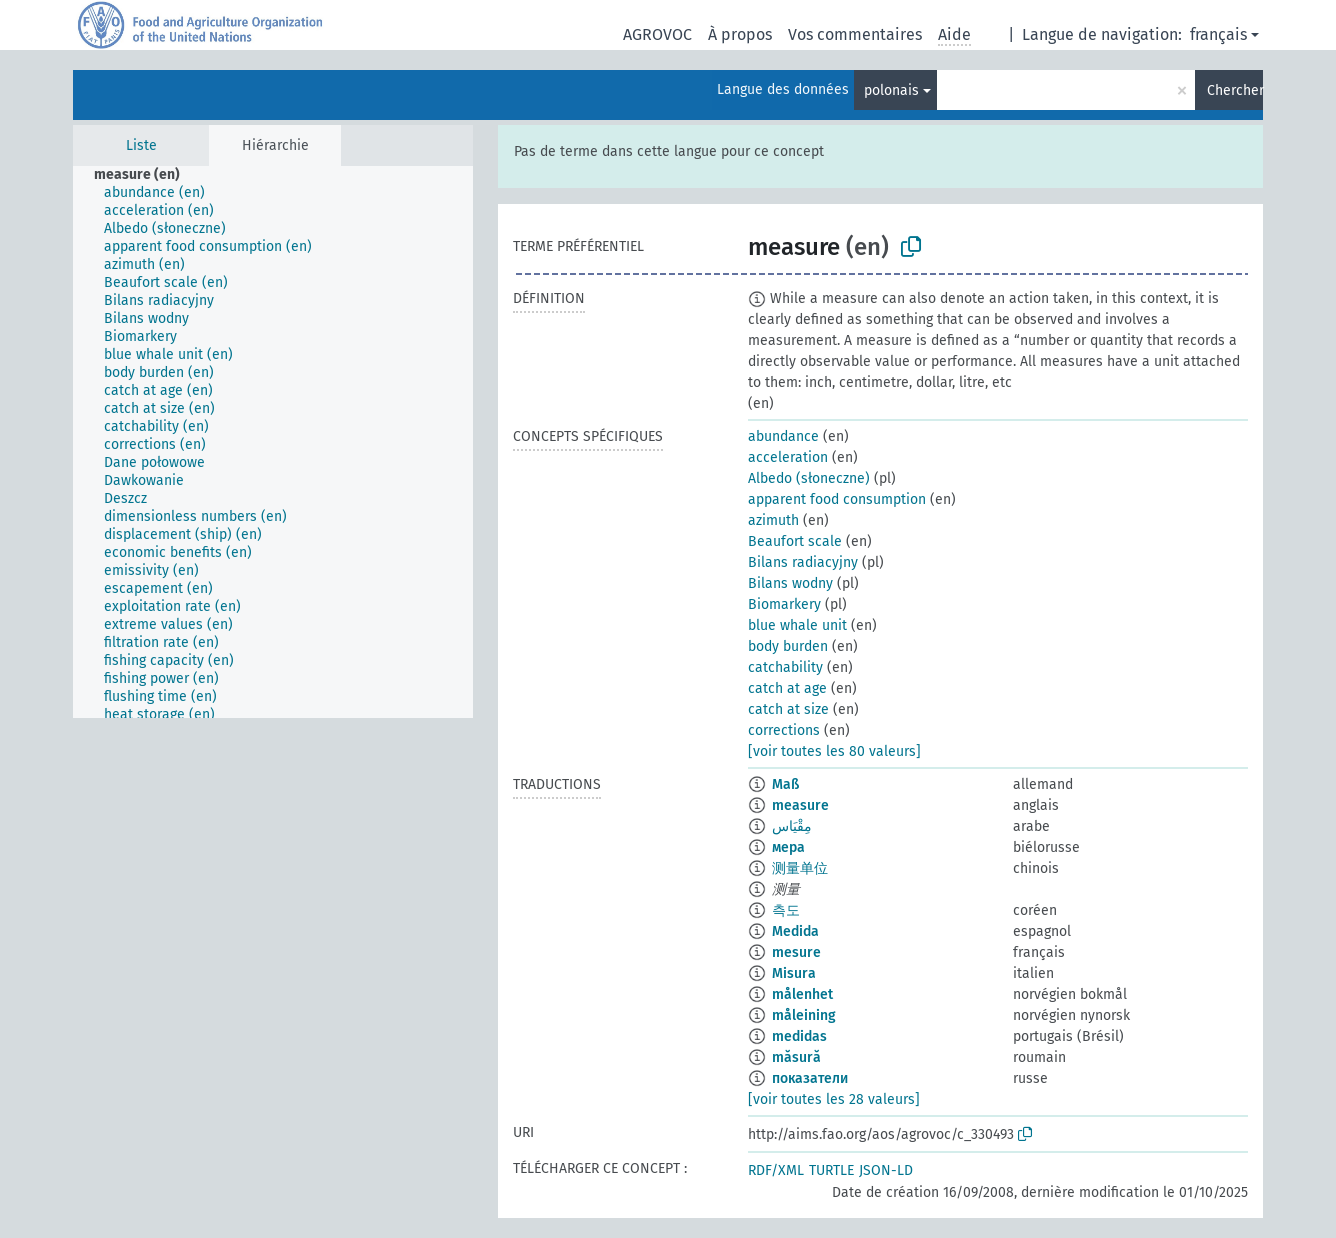 The height and width of the screenshot is (1238, 1336). I want to click on Maß, so click(785, 784).